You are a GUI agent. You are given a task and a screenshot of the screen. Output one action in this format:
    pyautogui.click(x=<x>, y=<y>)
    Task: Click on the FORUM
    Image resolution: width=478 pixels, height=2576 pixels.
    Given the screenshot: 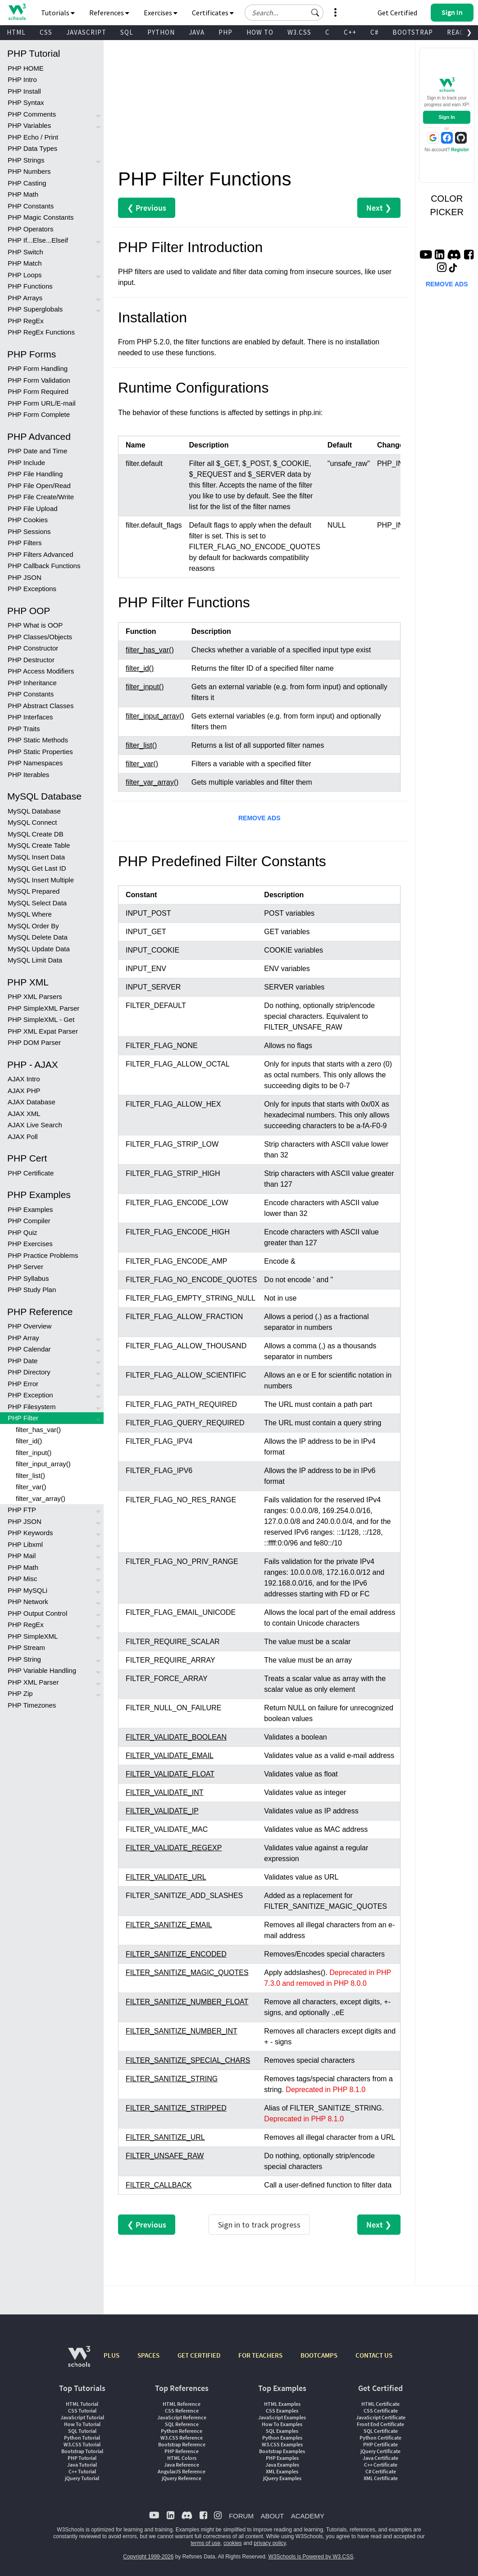 What is the action you would take?
    pyautogui.click(x=241, y=2516)
    